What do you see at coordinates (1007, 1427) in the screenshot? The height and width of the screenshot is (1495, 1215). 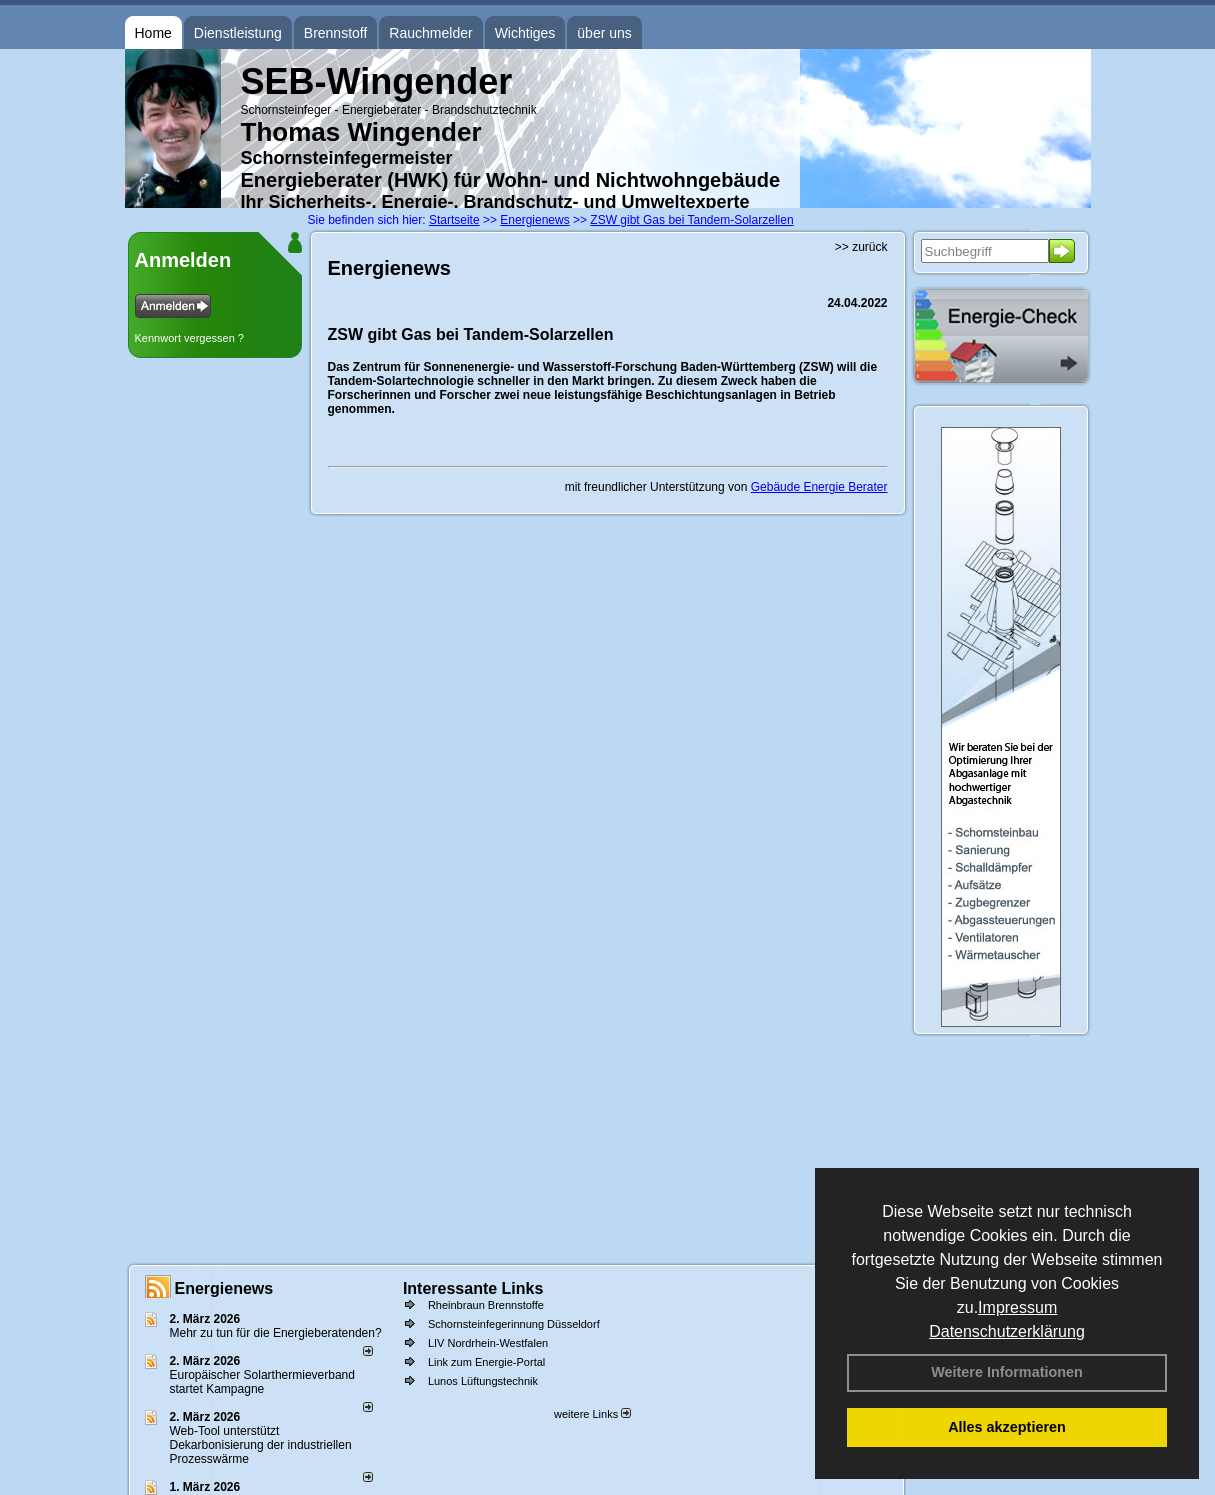 I see `Alles akzeptieren [button]` at bounding box center [1007, 1427].